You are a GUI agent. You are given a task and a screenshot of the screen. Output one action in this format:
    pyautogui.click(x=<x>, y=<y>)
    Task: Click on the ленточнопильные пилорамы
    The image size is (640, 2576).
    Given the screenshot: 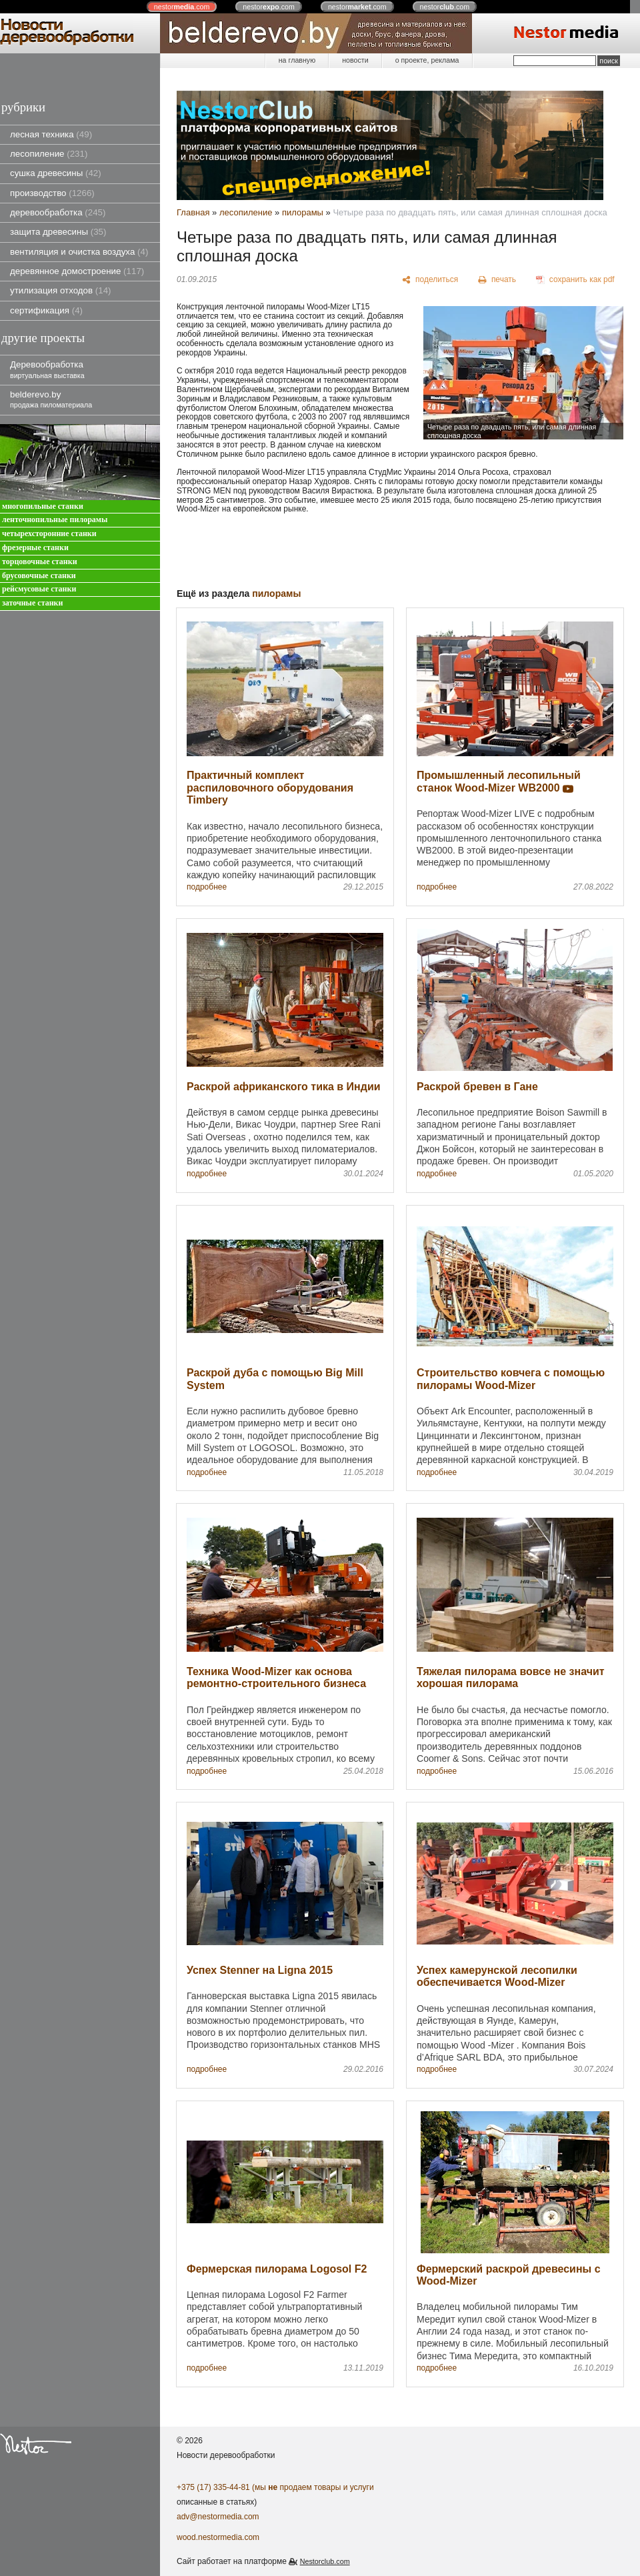 What is the action you would take?
    pyautogui.click(x=54, y=519)
    